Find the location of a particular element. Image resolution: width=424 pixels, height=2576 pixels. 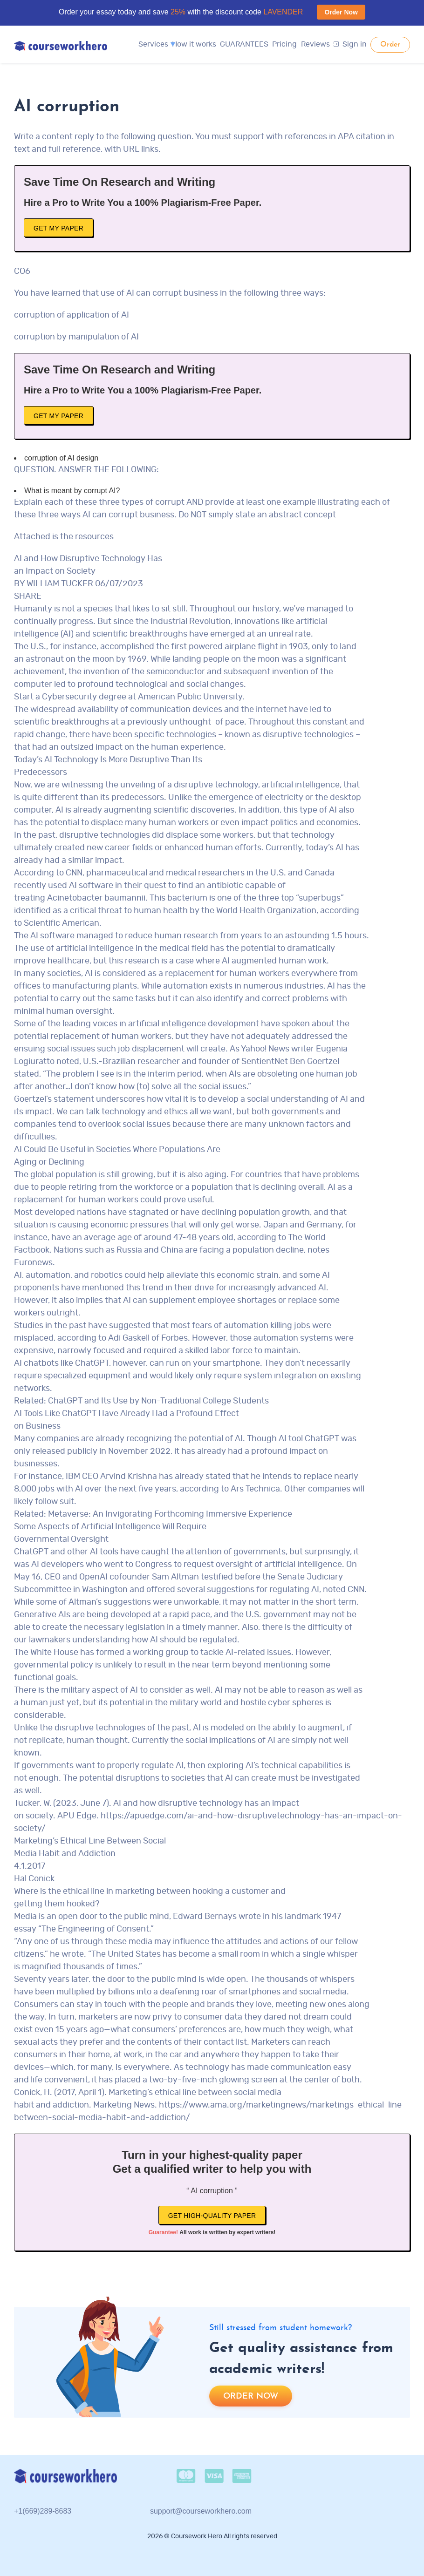

+1(669)289-8683 is located at coordinates (42, 2511).